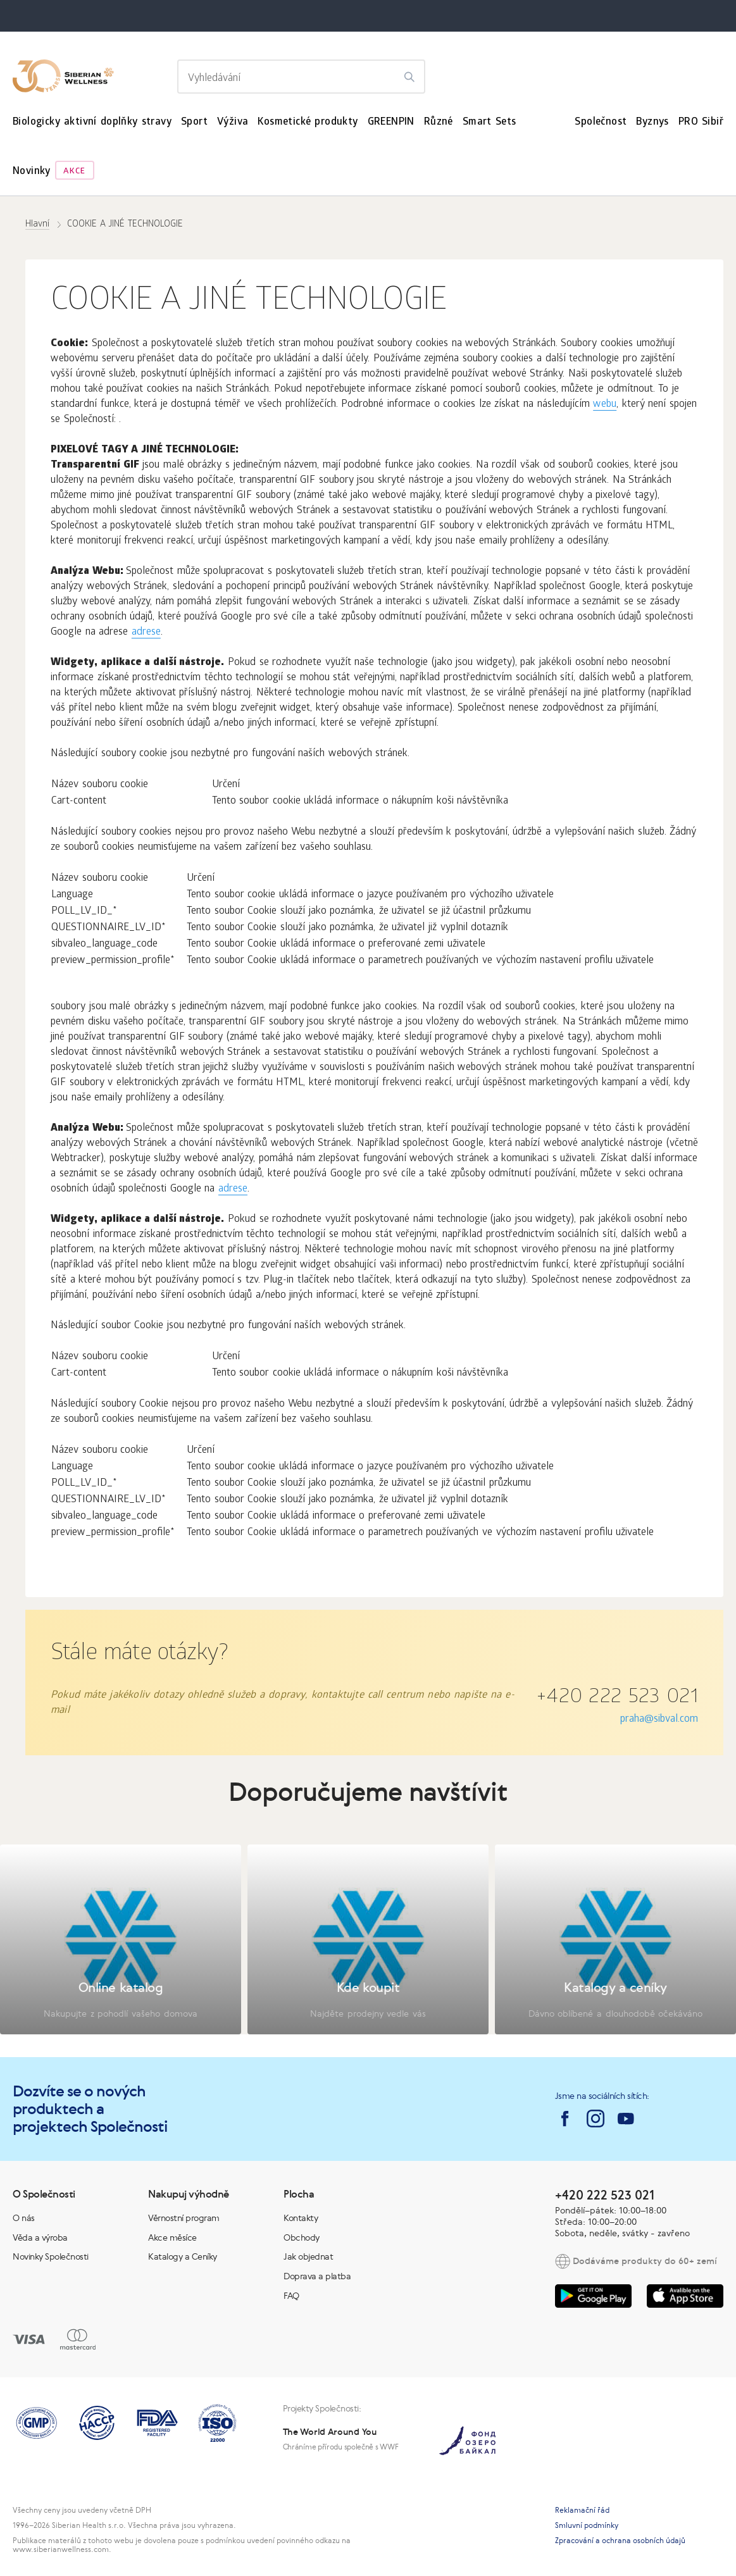  What do you see at coordinates (232, 122) in the screenshot?
I see `Výživa` at bounding box center [232, 122].